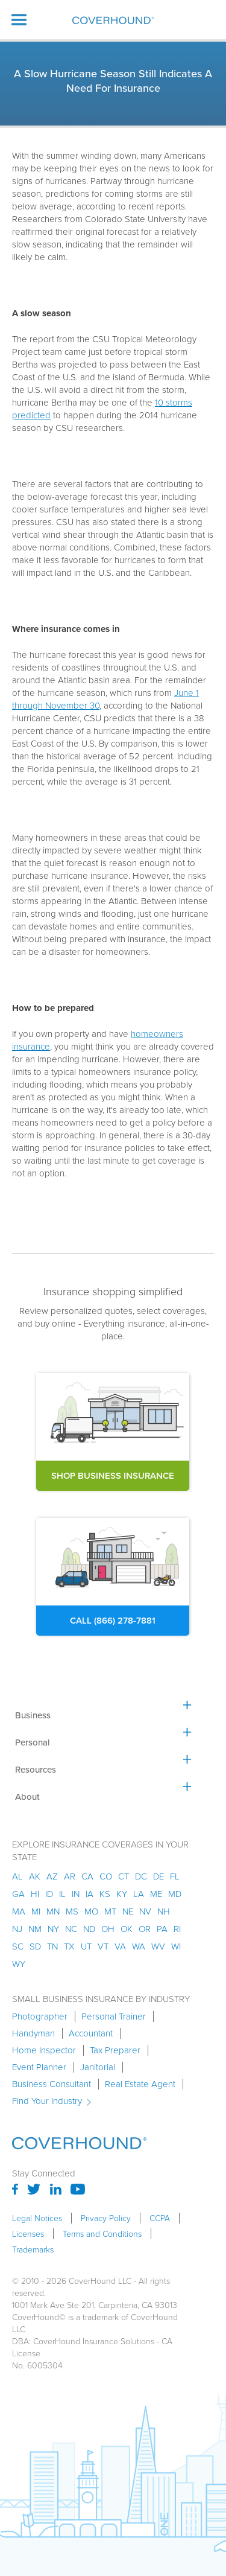  I want to click on mt, so click(110, 1911).